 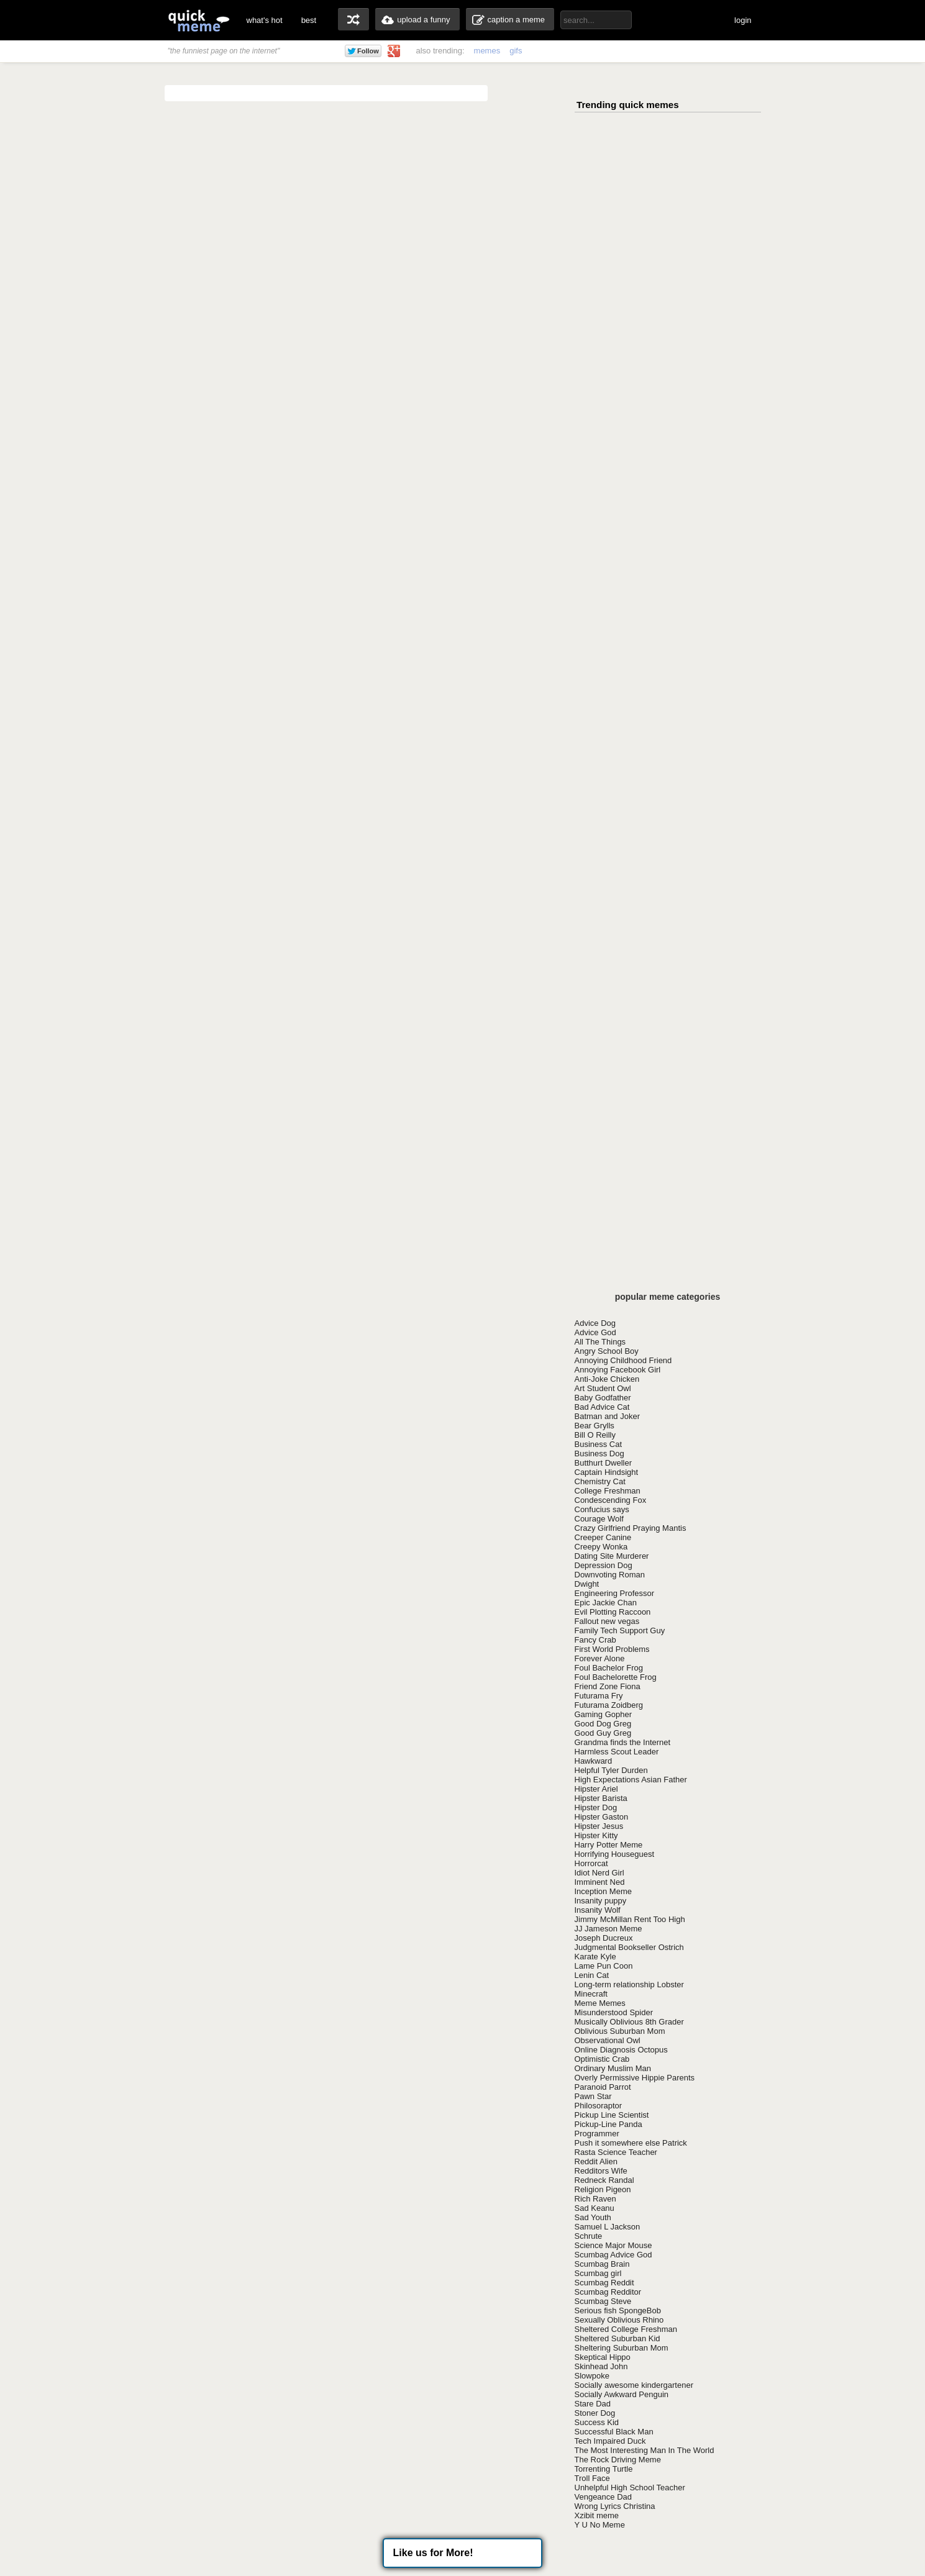 What do you see at coordinates (604, 1966) in the screenshot?
I see `Lame Pun Coon` at bounding box center [604, 1966].